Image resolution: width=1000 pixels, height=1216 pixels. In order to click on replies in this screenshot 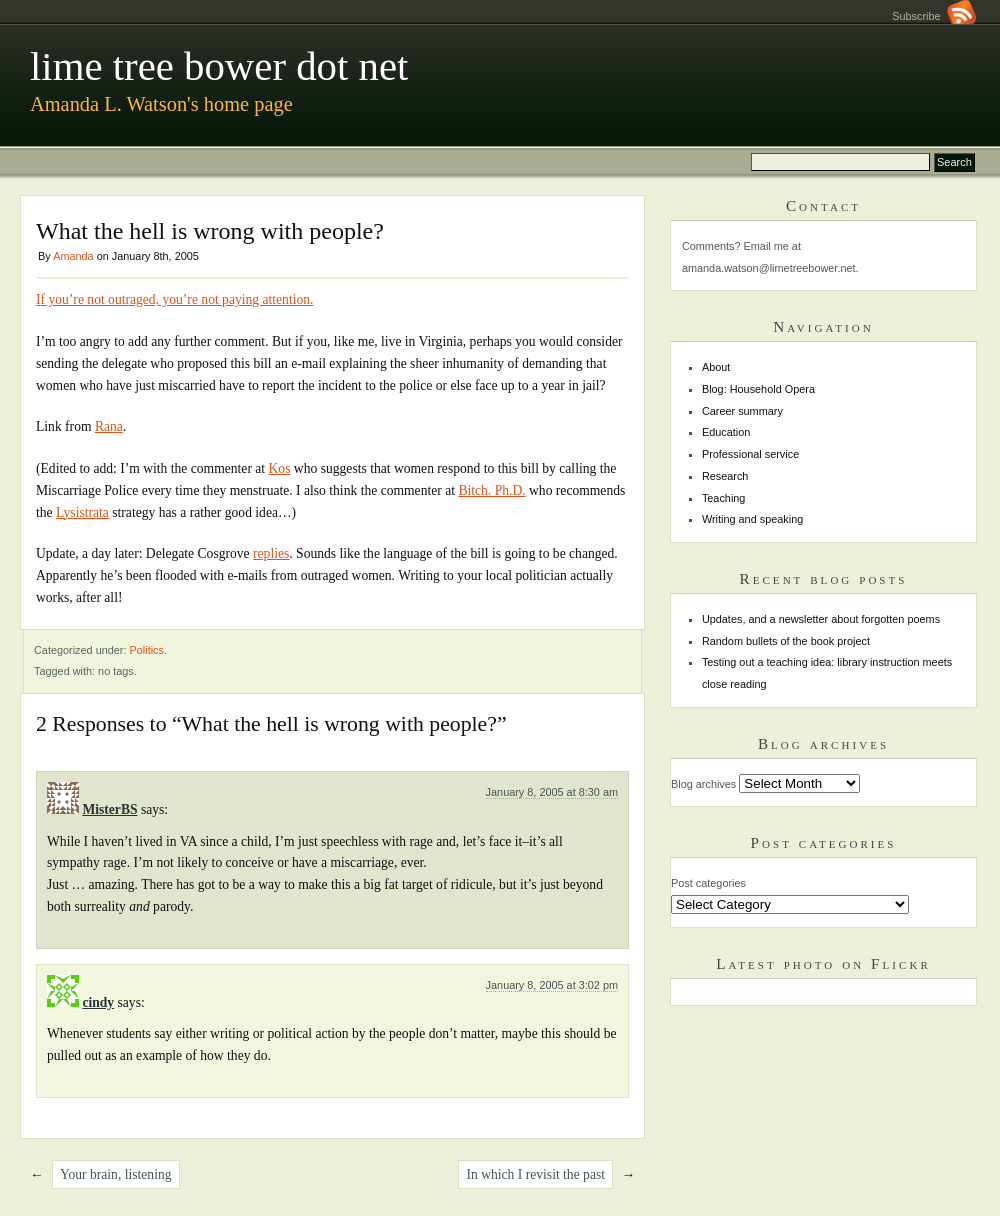, I will do `click(271, 553)`.